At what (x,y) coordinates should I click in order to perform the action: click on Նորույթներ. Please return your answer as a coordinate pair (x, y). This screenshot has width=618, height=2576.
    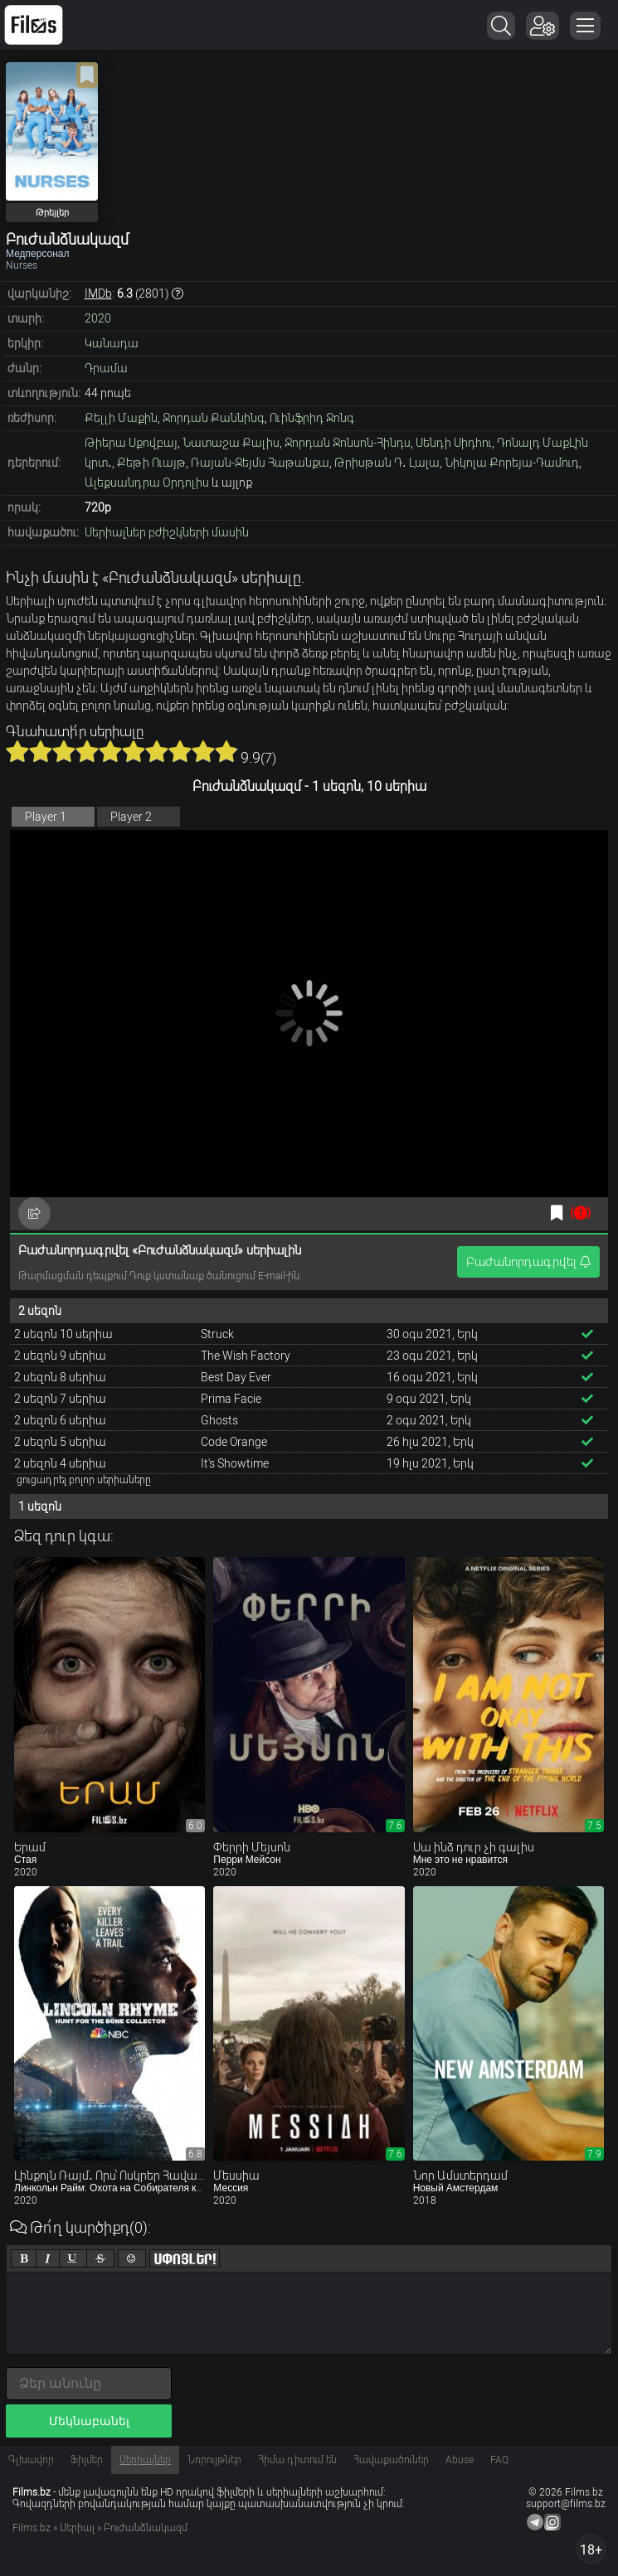
    Looking at the image, I should click on (214, 2460).